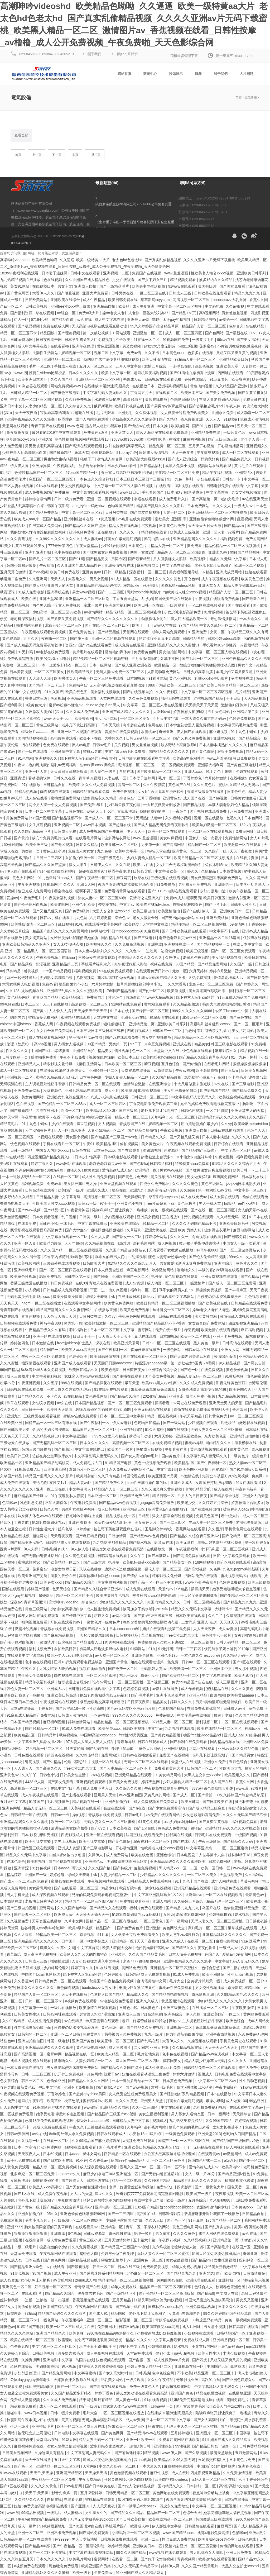 The height and width of the screenshot is (2576, 270). I want to click on 亚洲午夜精品久久久久久浪潮, so click(31, 419).